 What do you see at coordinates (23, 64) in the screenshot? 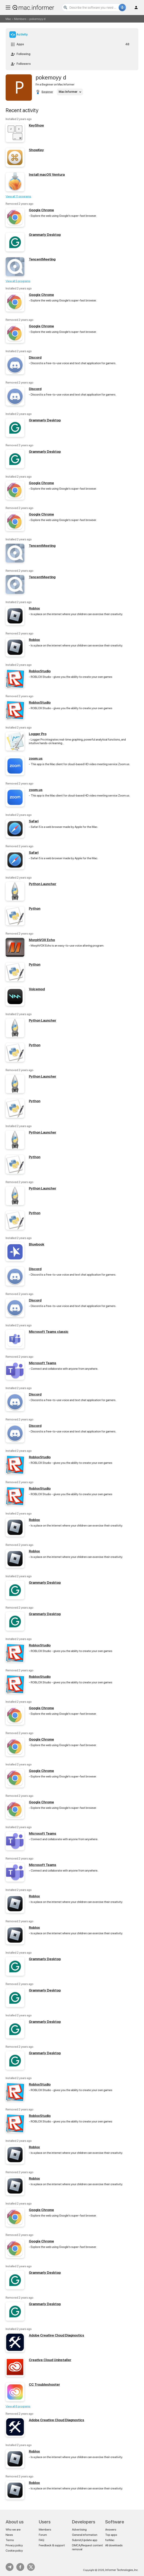
I see `Followers` at bounding box center [23, 64].